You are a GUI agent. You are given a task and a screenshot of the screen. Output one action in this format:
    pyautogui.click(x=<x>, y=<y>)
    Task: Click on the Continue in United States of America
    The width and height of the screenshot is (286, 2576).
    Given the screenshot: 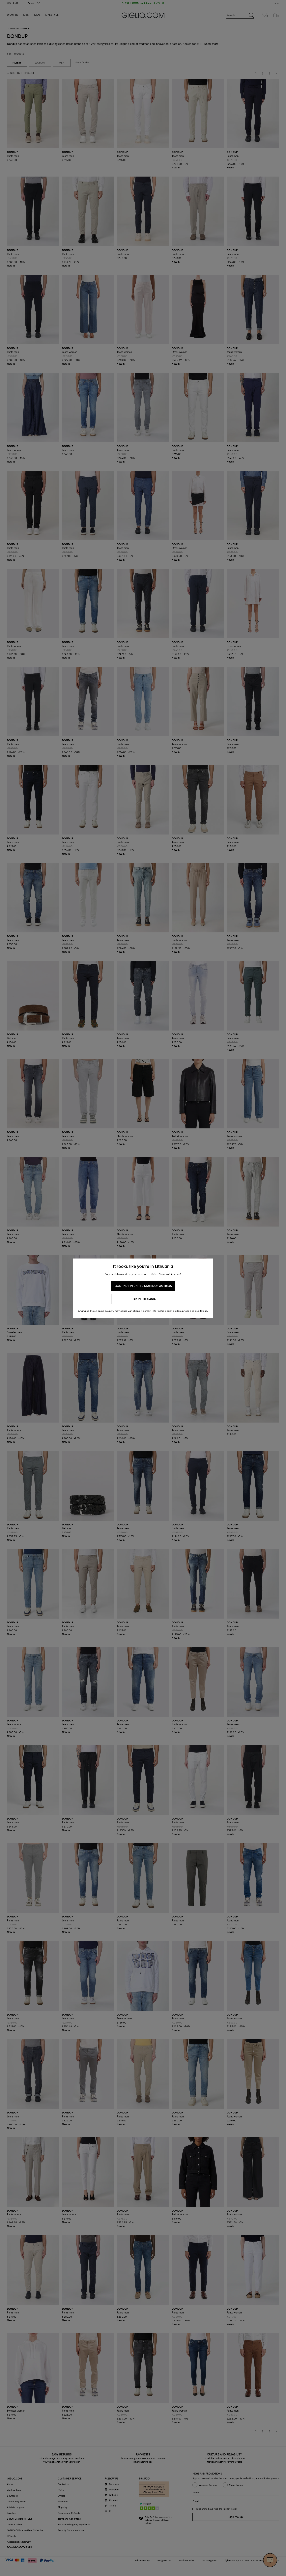 What is the action you would take?
    pyautogui.click(x=143, y=1286)
    